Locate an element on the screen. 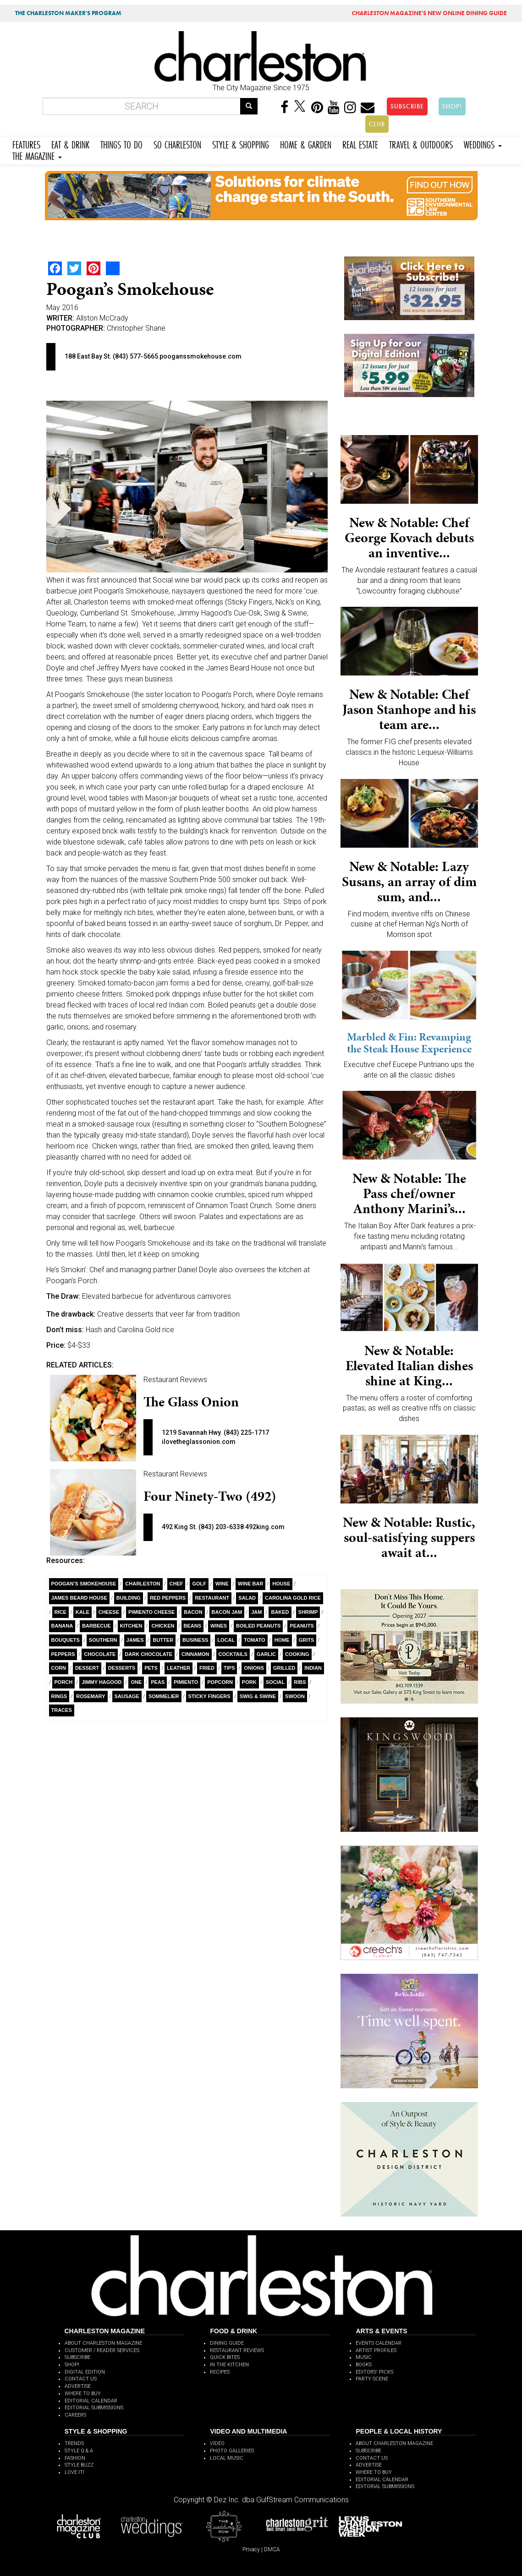 Image resolution: width=522 pixels, height=2576 pixels. WEDDINGS is located at coordinates (483, 143).